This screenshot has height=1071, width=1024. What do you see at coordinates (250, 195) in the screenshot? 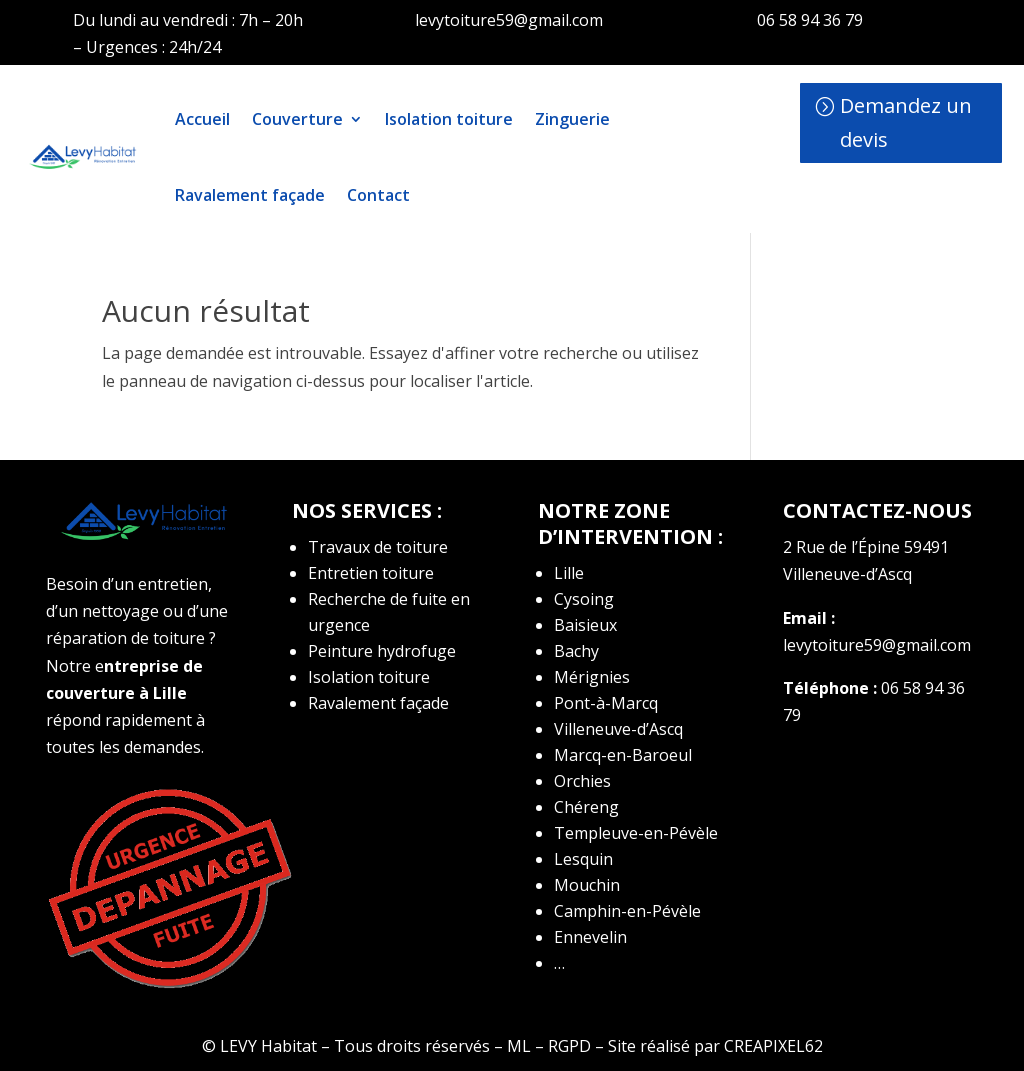
I see `Ravalement façade` at bounding box center [250, 195].